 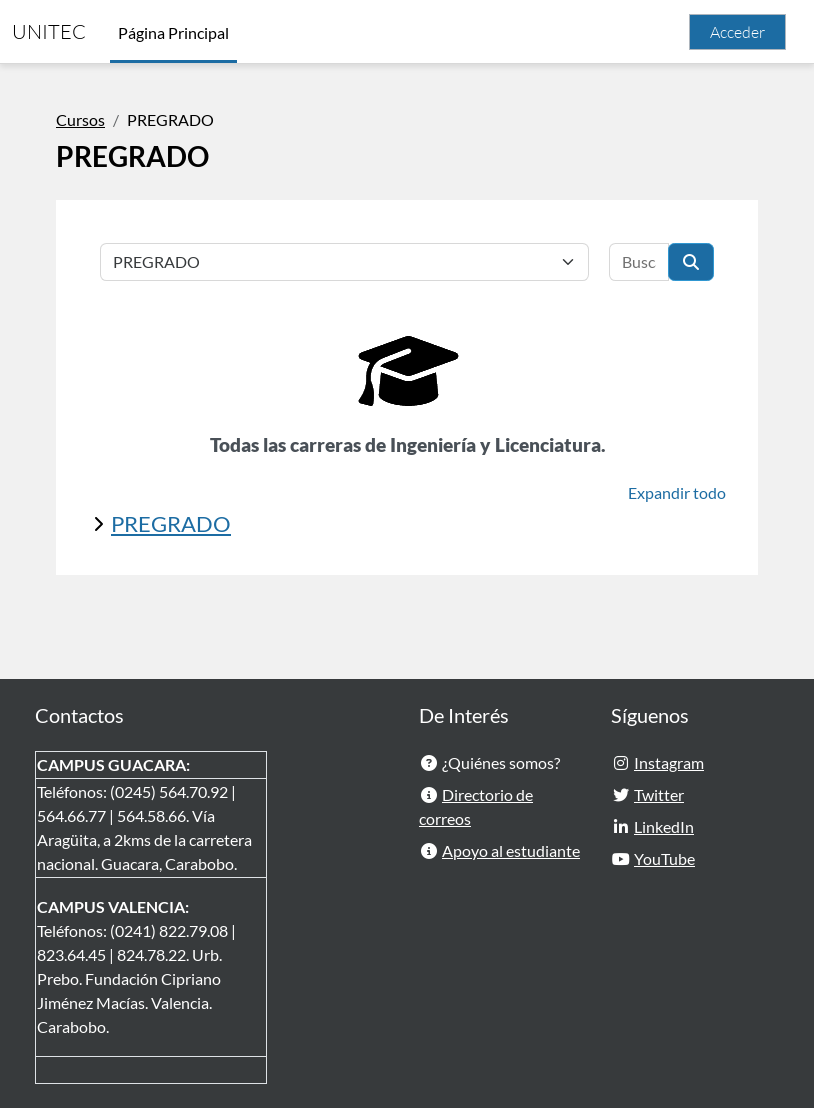 What do you see at coordinates (677, 492) in the screenshot?
I see `Expandir todo` at bounding box center [677, 492].